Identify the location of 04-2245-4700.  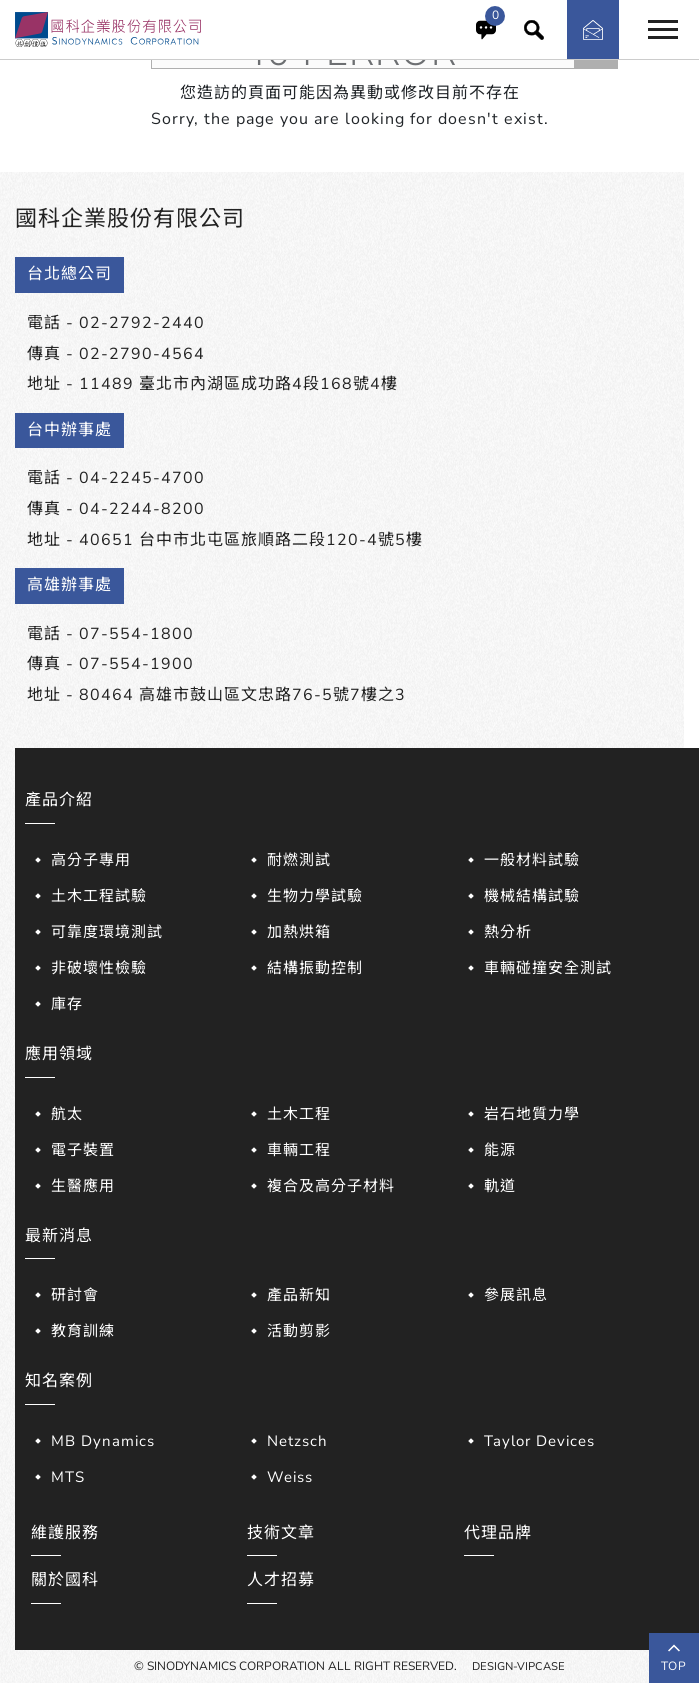
(142, 478).